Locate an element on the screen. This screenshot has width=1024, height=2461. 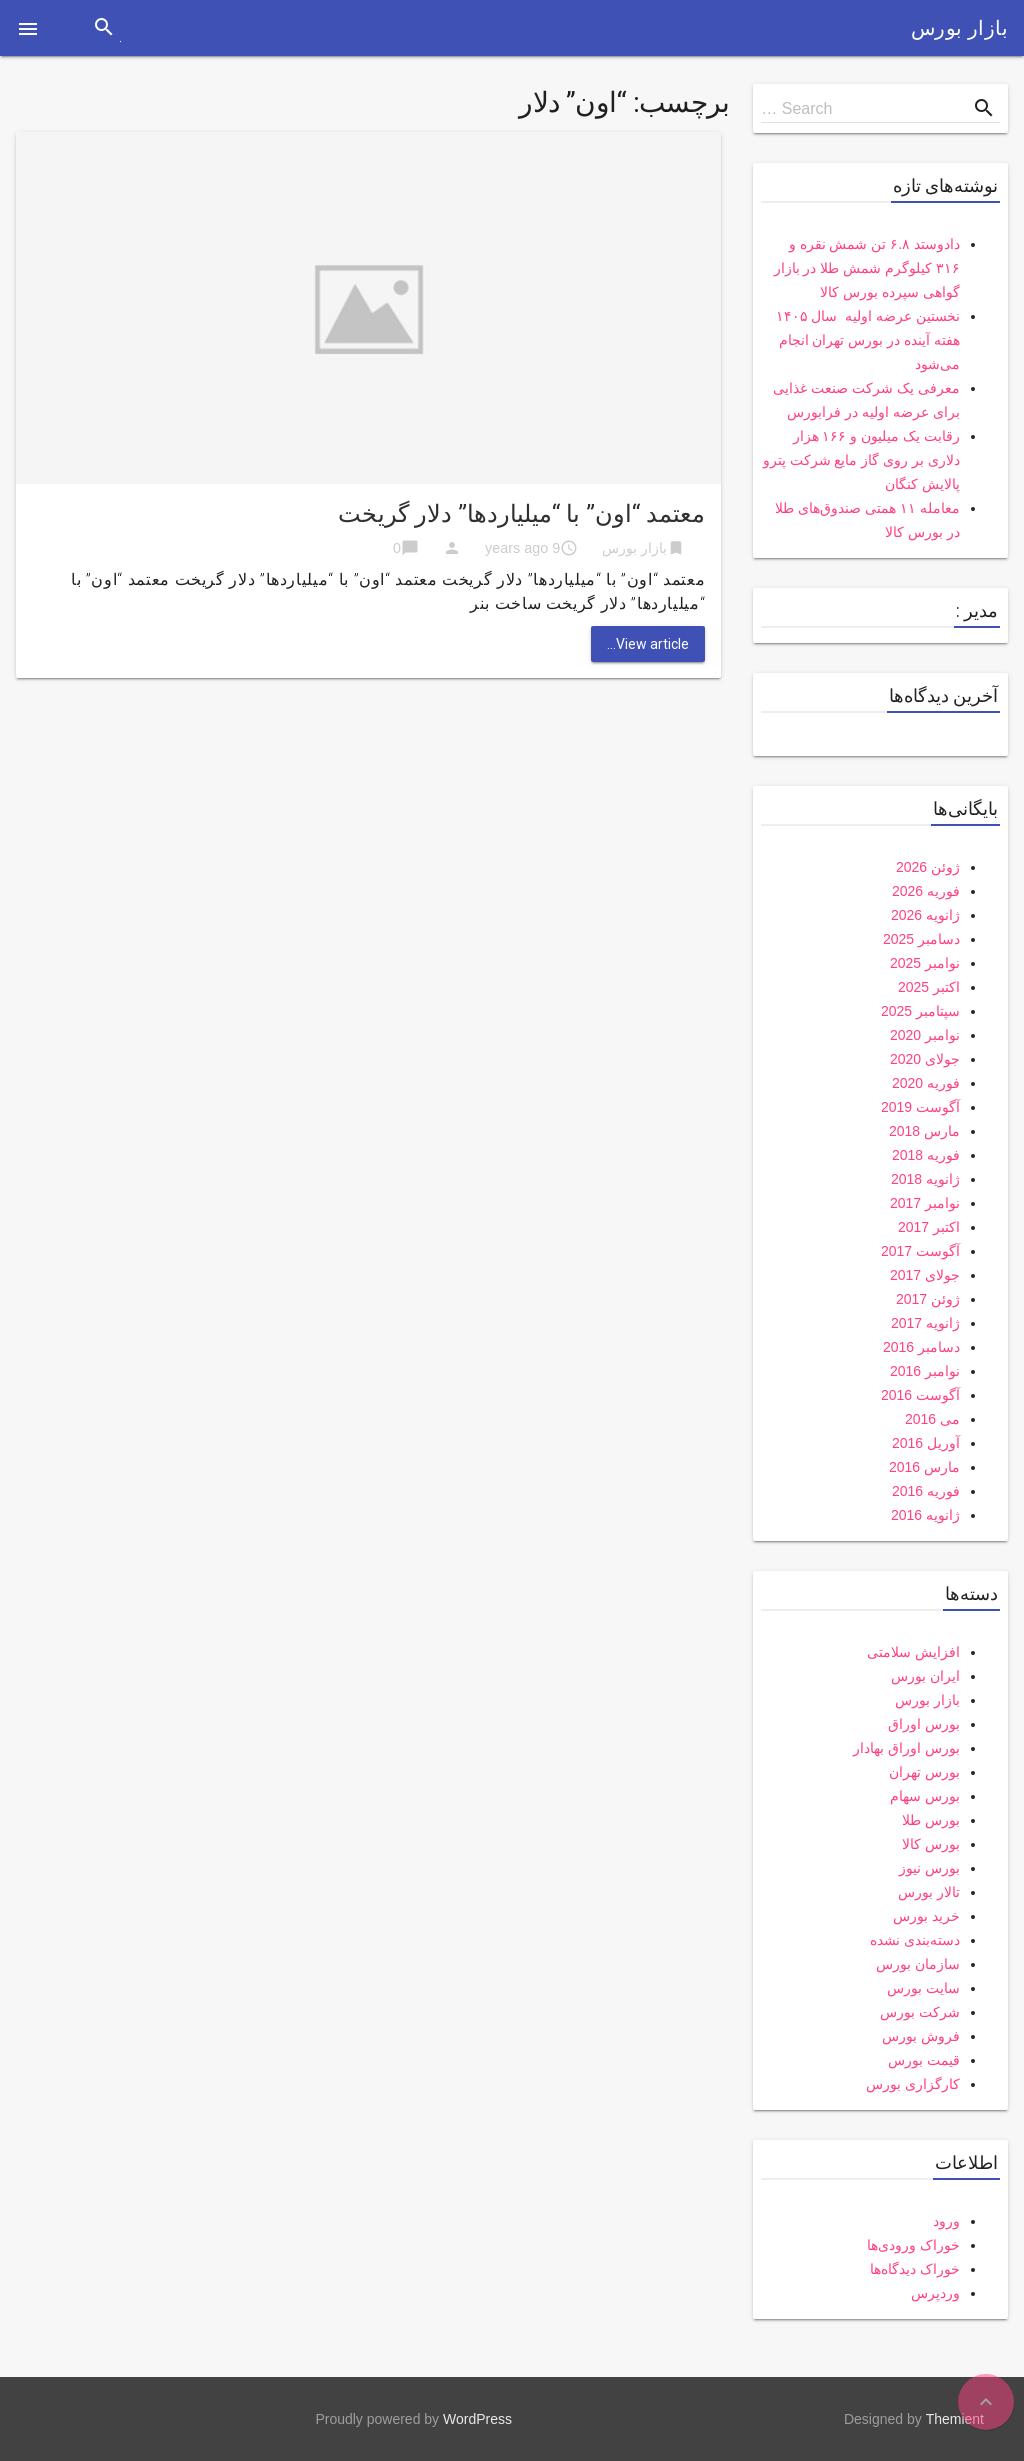
ورود is located at coordinates (946, 2221).